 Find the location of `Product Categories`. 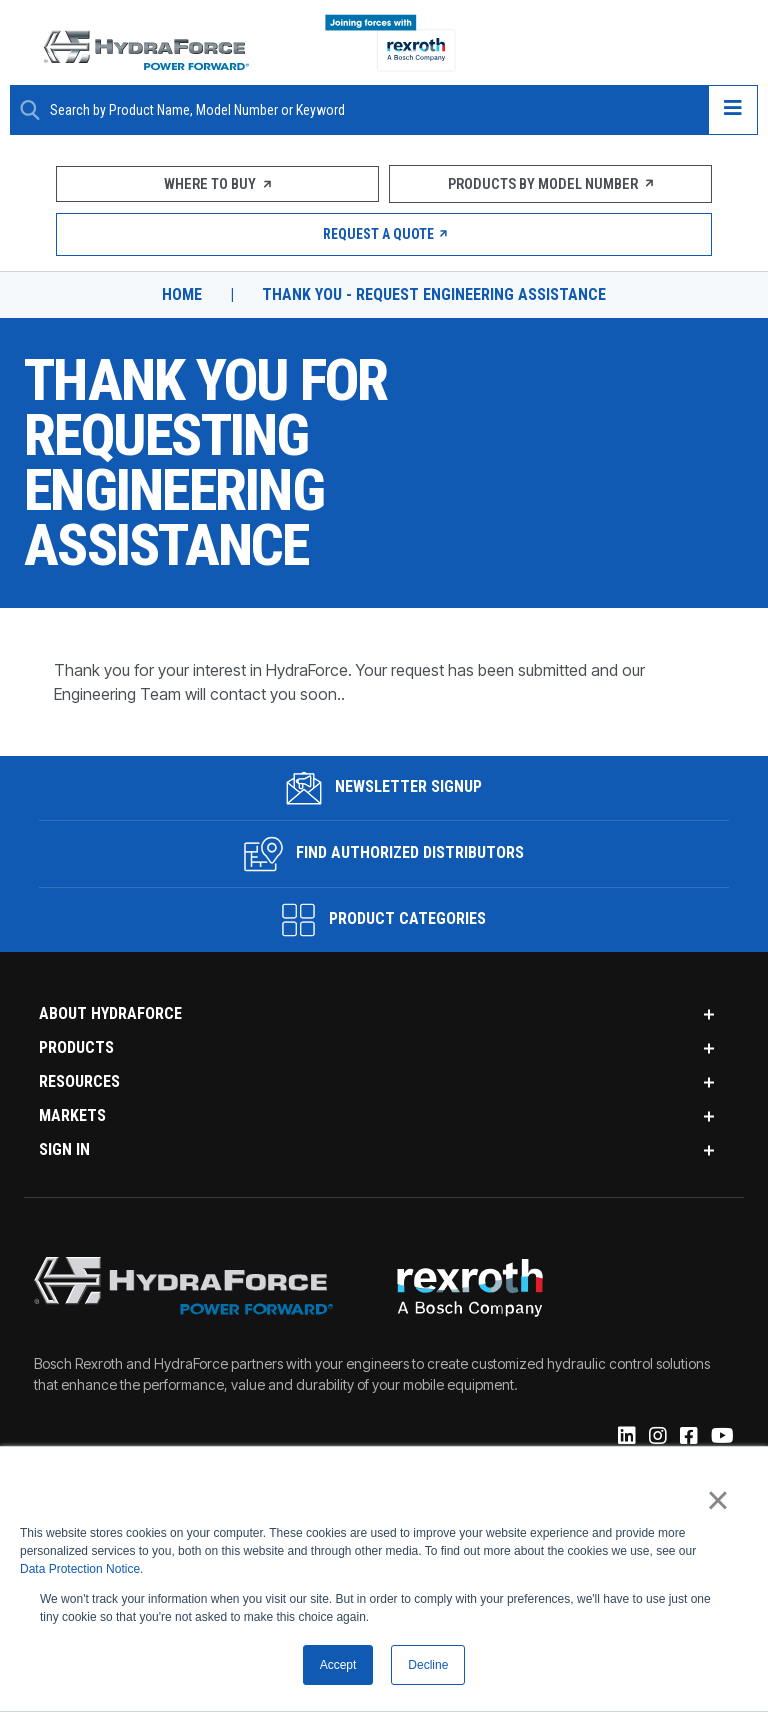

Product Categories is located at coordinates (384, 920).